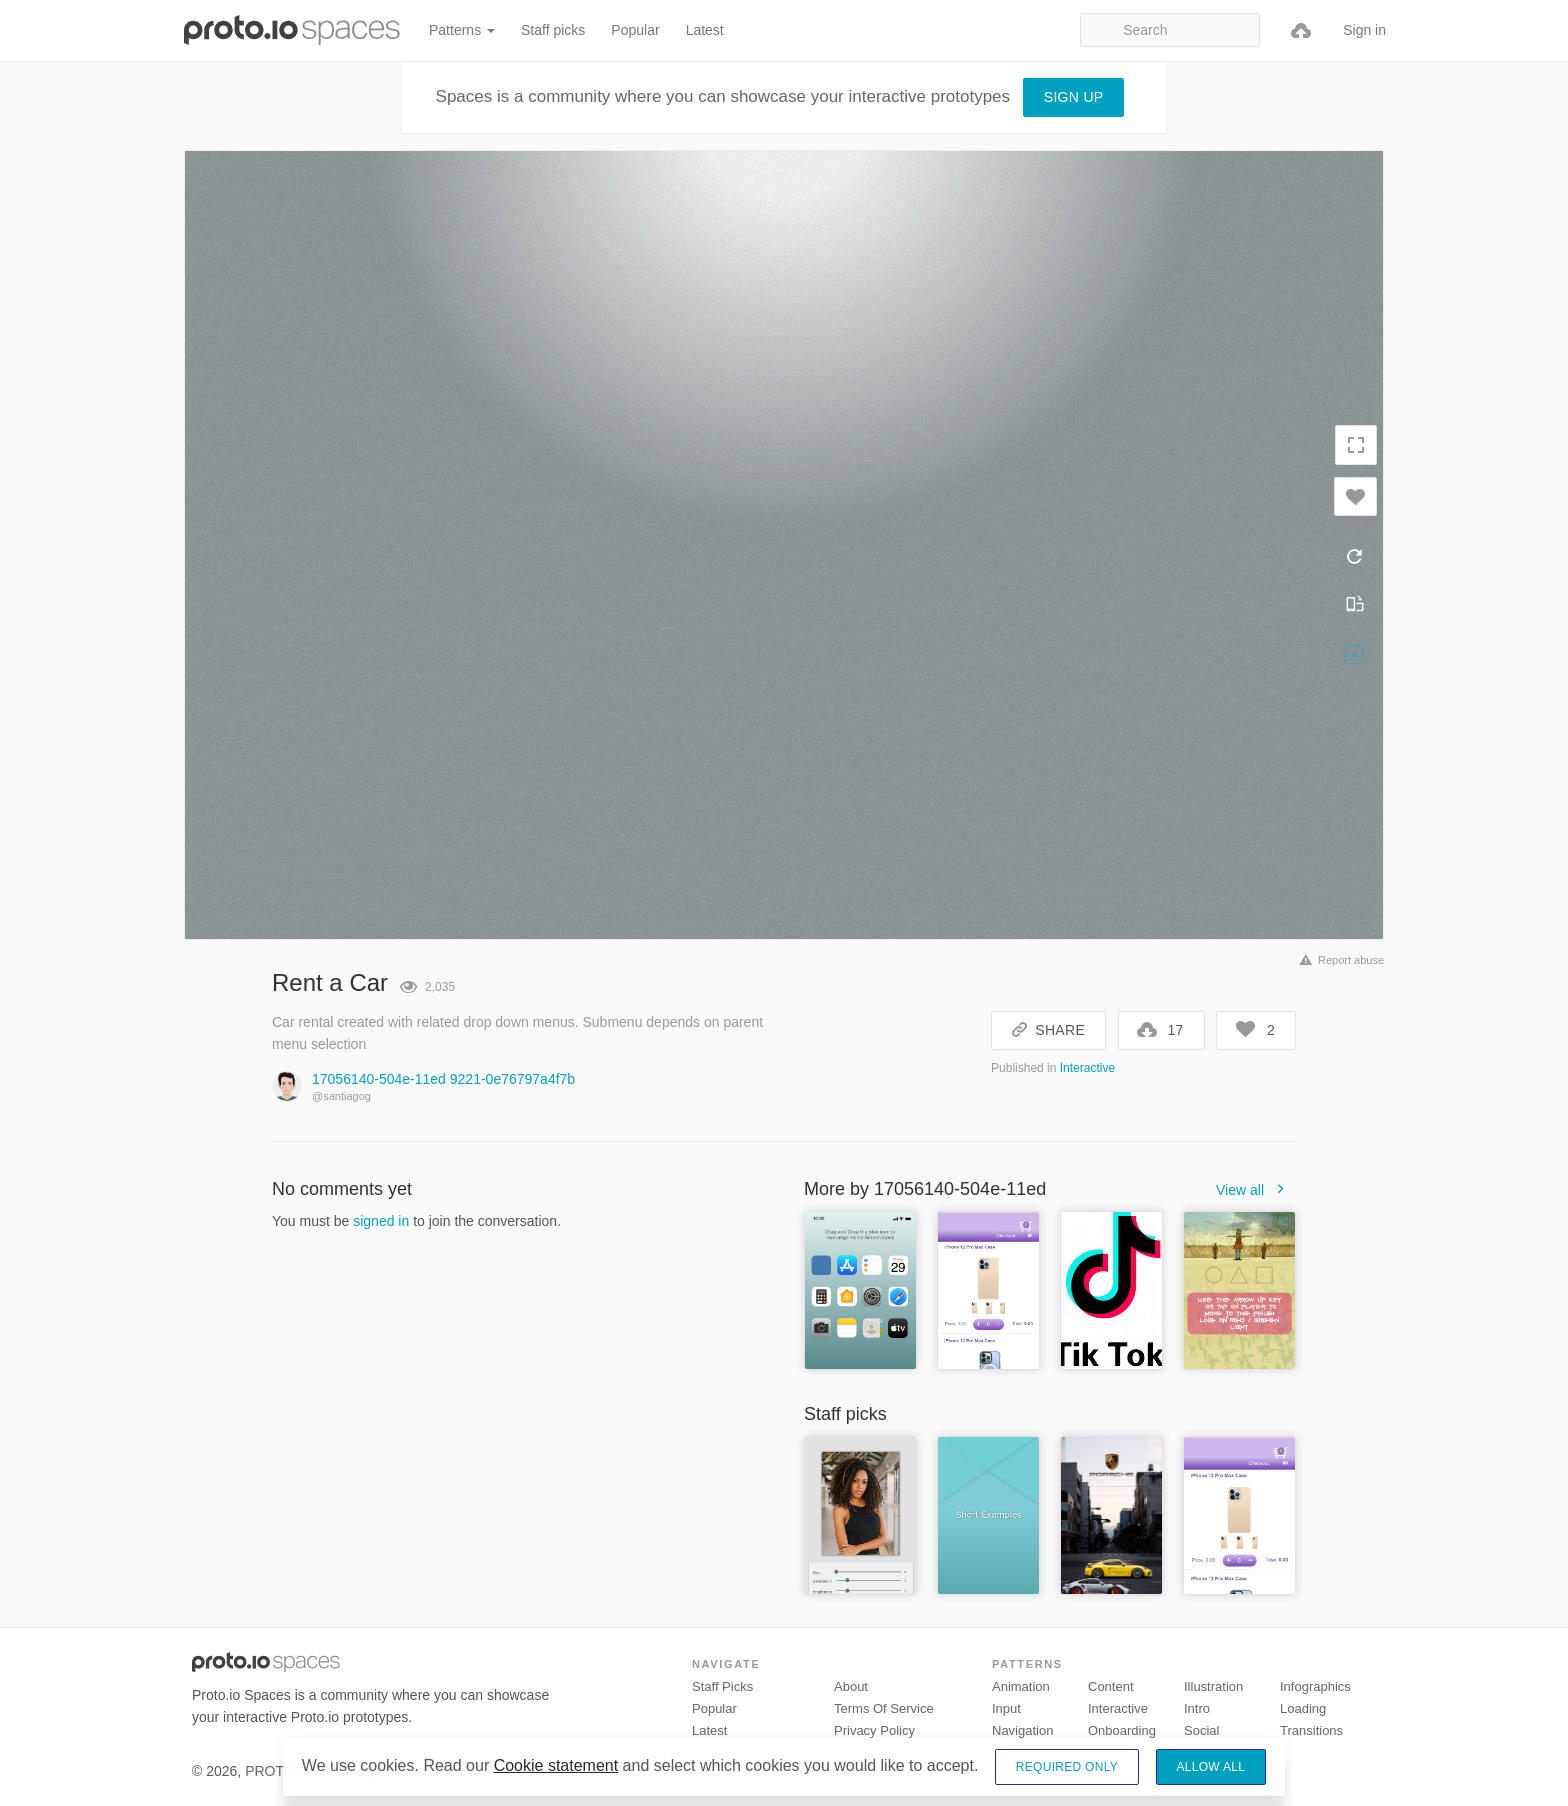 This screenshot has height=1806, width=1568. Describe the element at coordinates (1364, 30) in the screenshot. I see `Sign in` at that location.